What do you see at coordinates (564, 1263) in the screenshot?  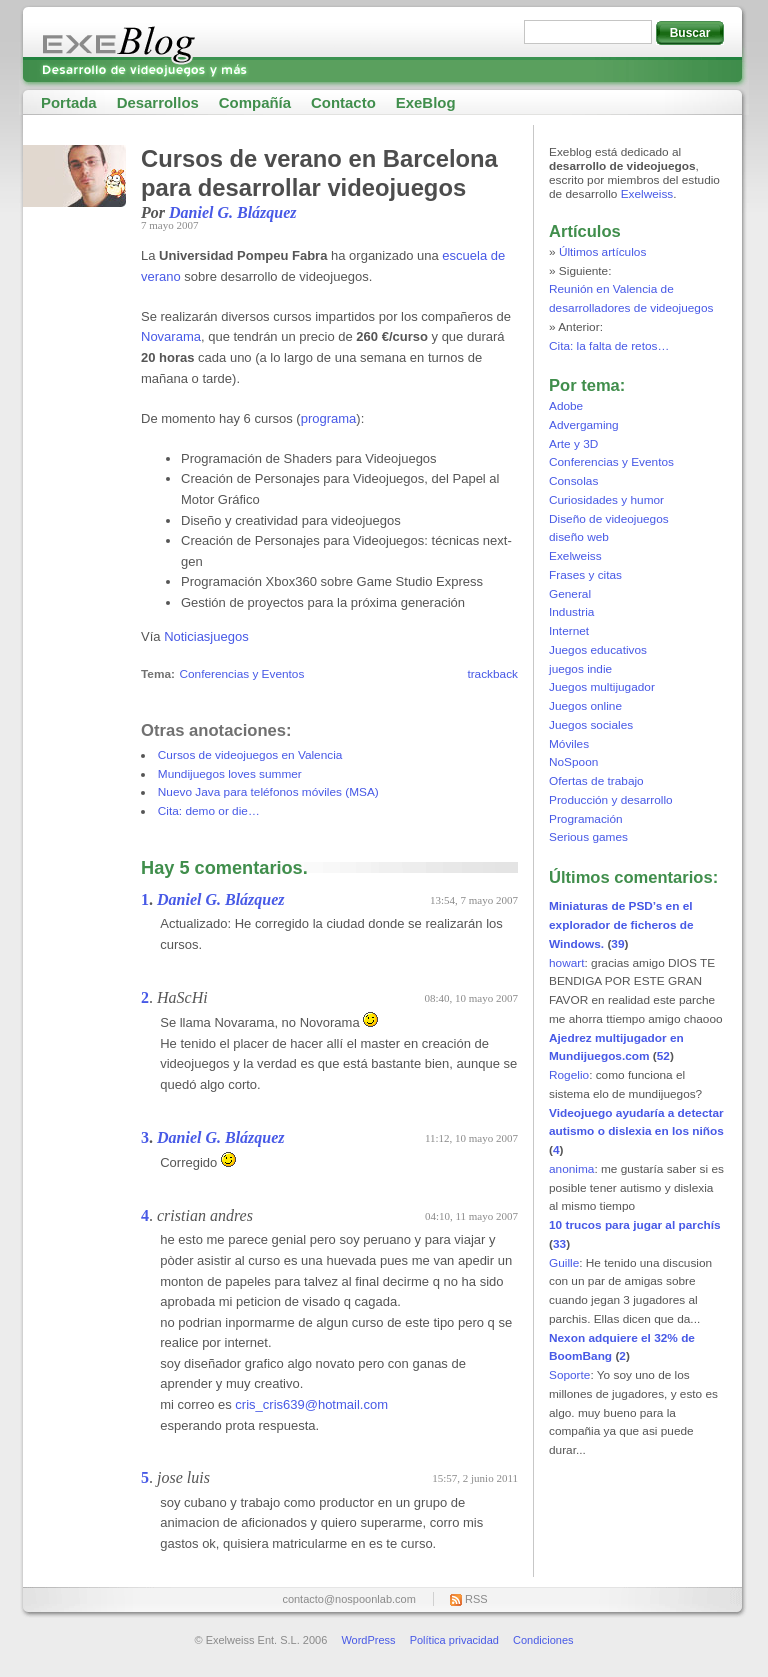 I see `Guille` at bounding box center [564, 1263].